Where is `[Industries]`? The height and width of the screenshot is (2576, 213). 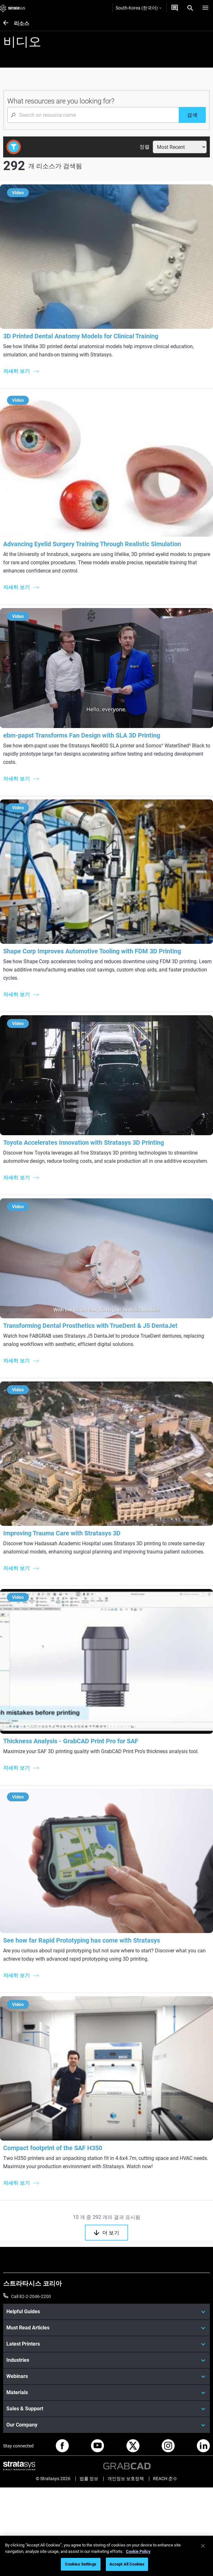
[Industries] is located at coordinates (106, 2360).